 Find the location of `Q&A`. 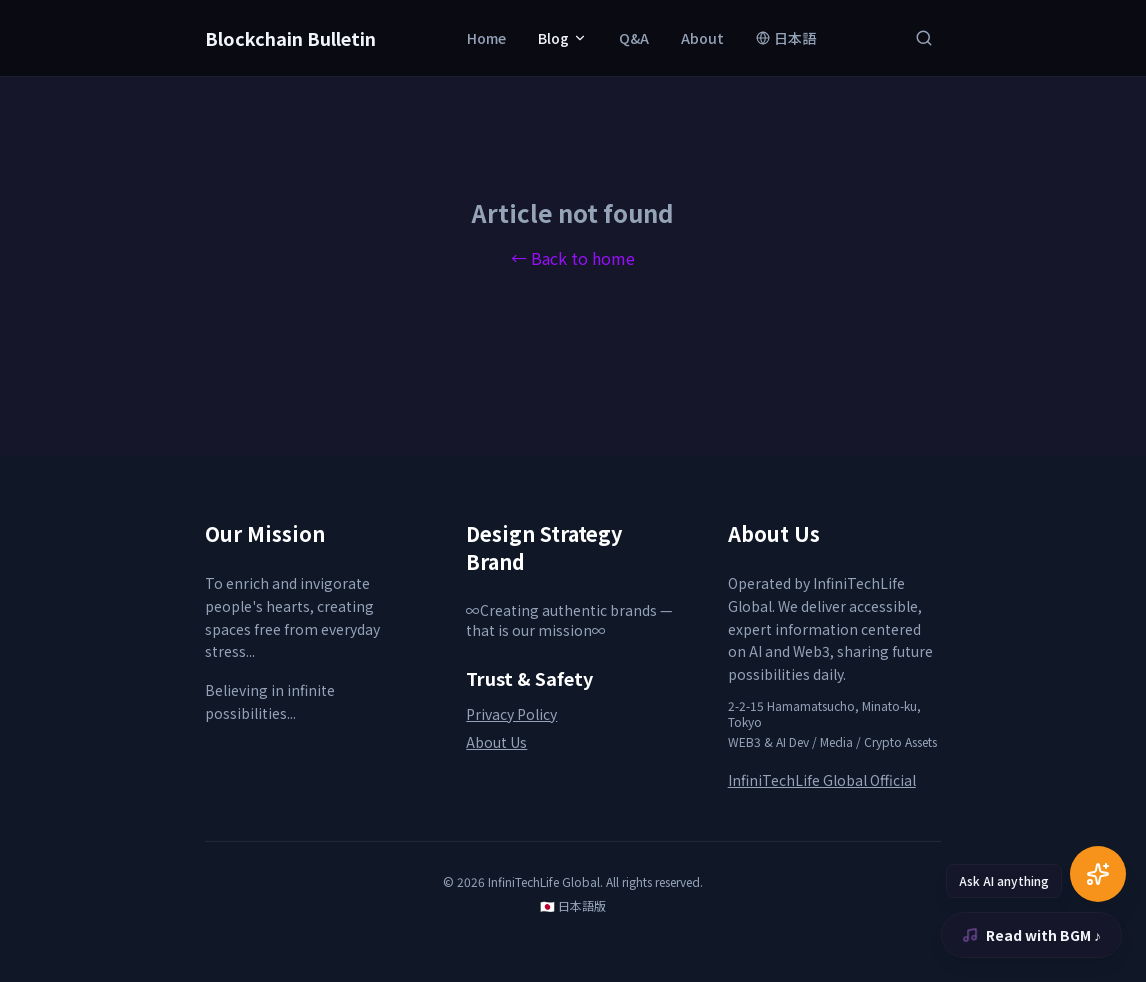

Q&A is located at coordinates (634, 38).